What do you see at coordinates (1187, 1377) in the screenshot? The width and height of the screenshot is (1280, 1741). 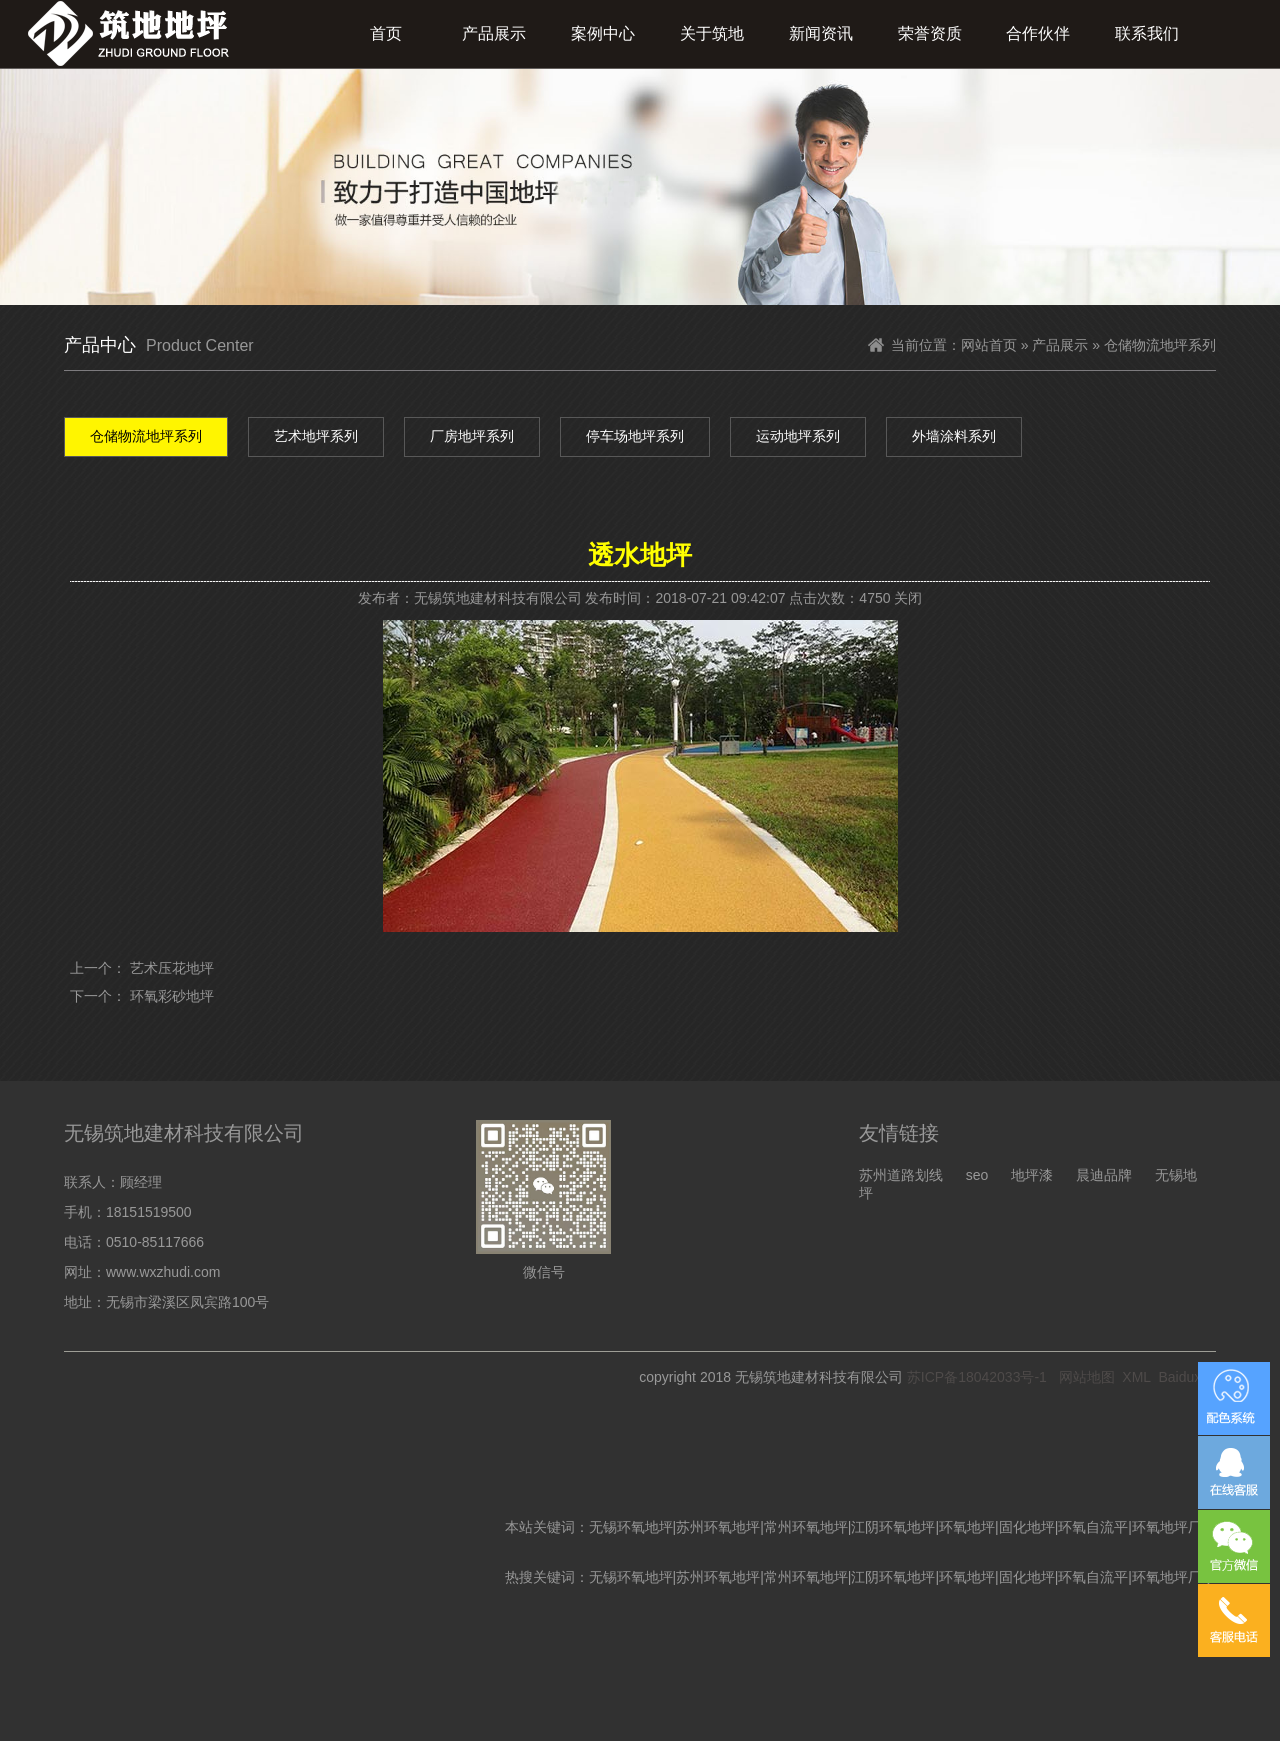 I see `Baiduxml` at bounding box center [1187, 1377].